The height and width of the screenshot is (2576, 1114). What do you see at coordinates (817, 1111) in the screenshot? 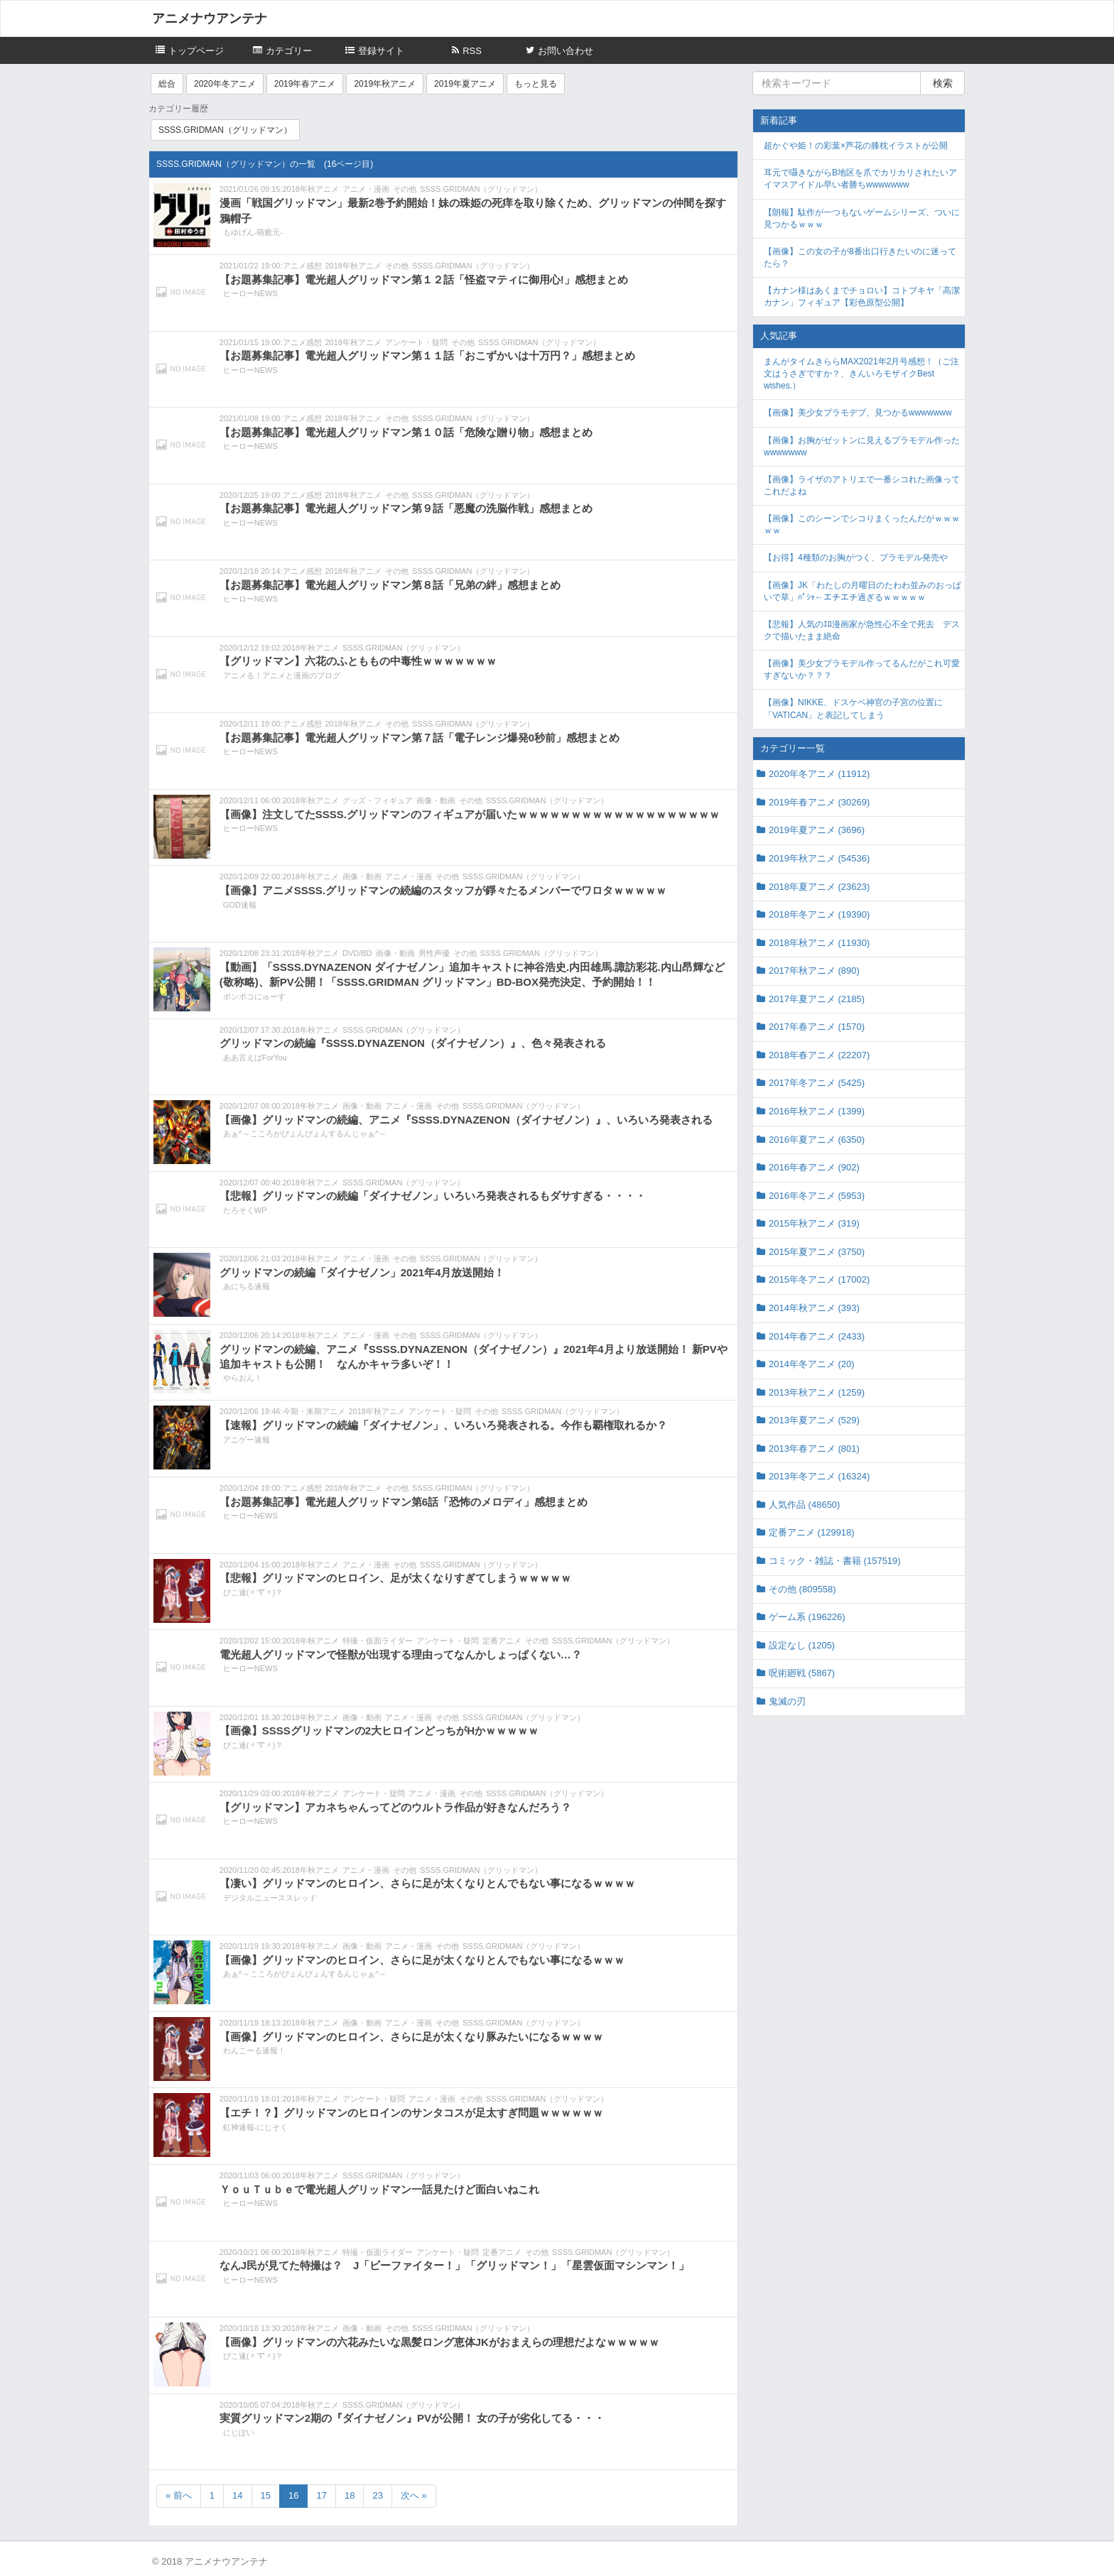
I see `2016年秋アニメ (1399)` at bounding box center [817, 1111].